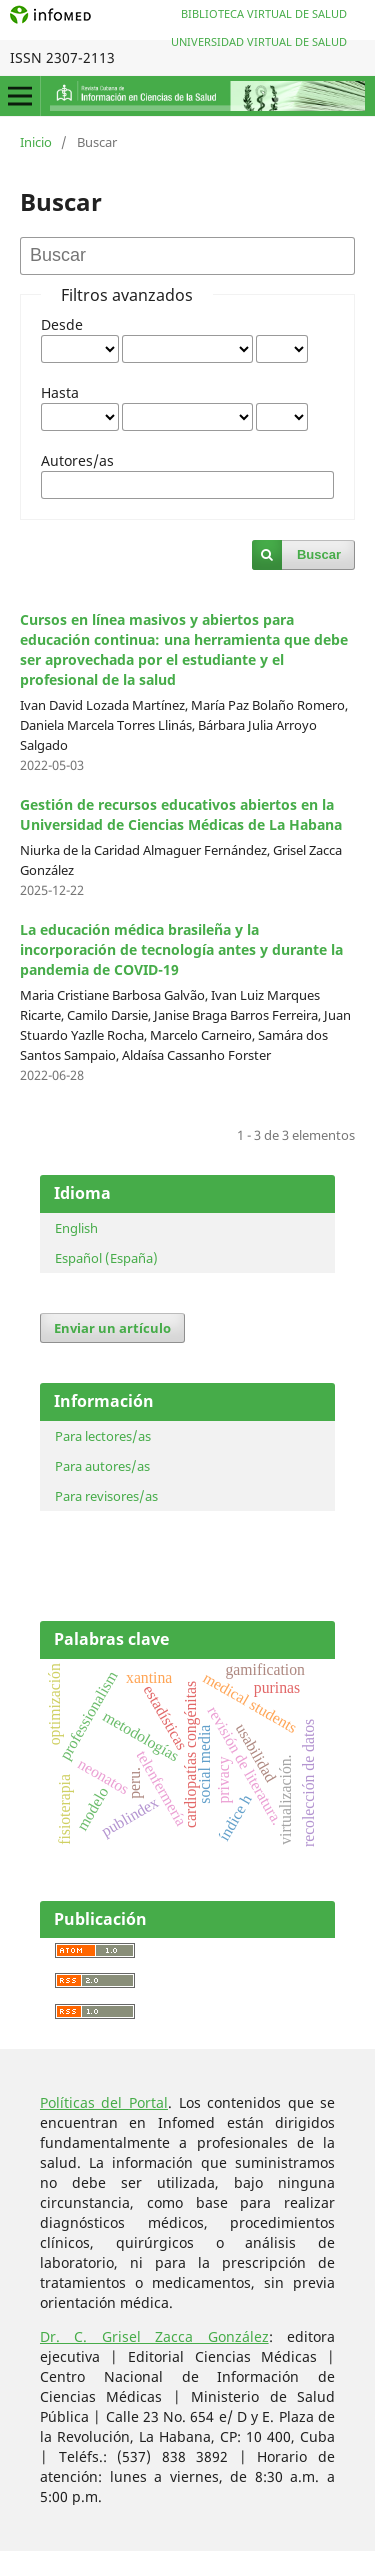 Image resolution: width=375 pixels, height=2551 pixels. What do you see at coordinates (264, 13) in the screenshot?
I see `Biblioteca Virtual de Salud` at bounding box center [264, 13].